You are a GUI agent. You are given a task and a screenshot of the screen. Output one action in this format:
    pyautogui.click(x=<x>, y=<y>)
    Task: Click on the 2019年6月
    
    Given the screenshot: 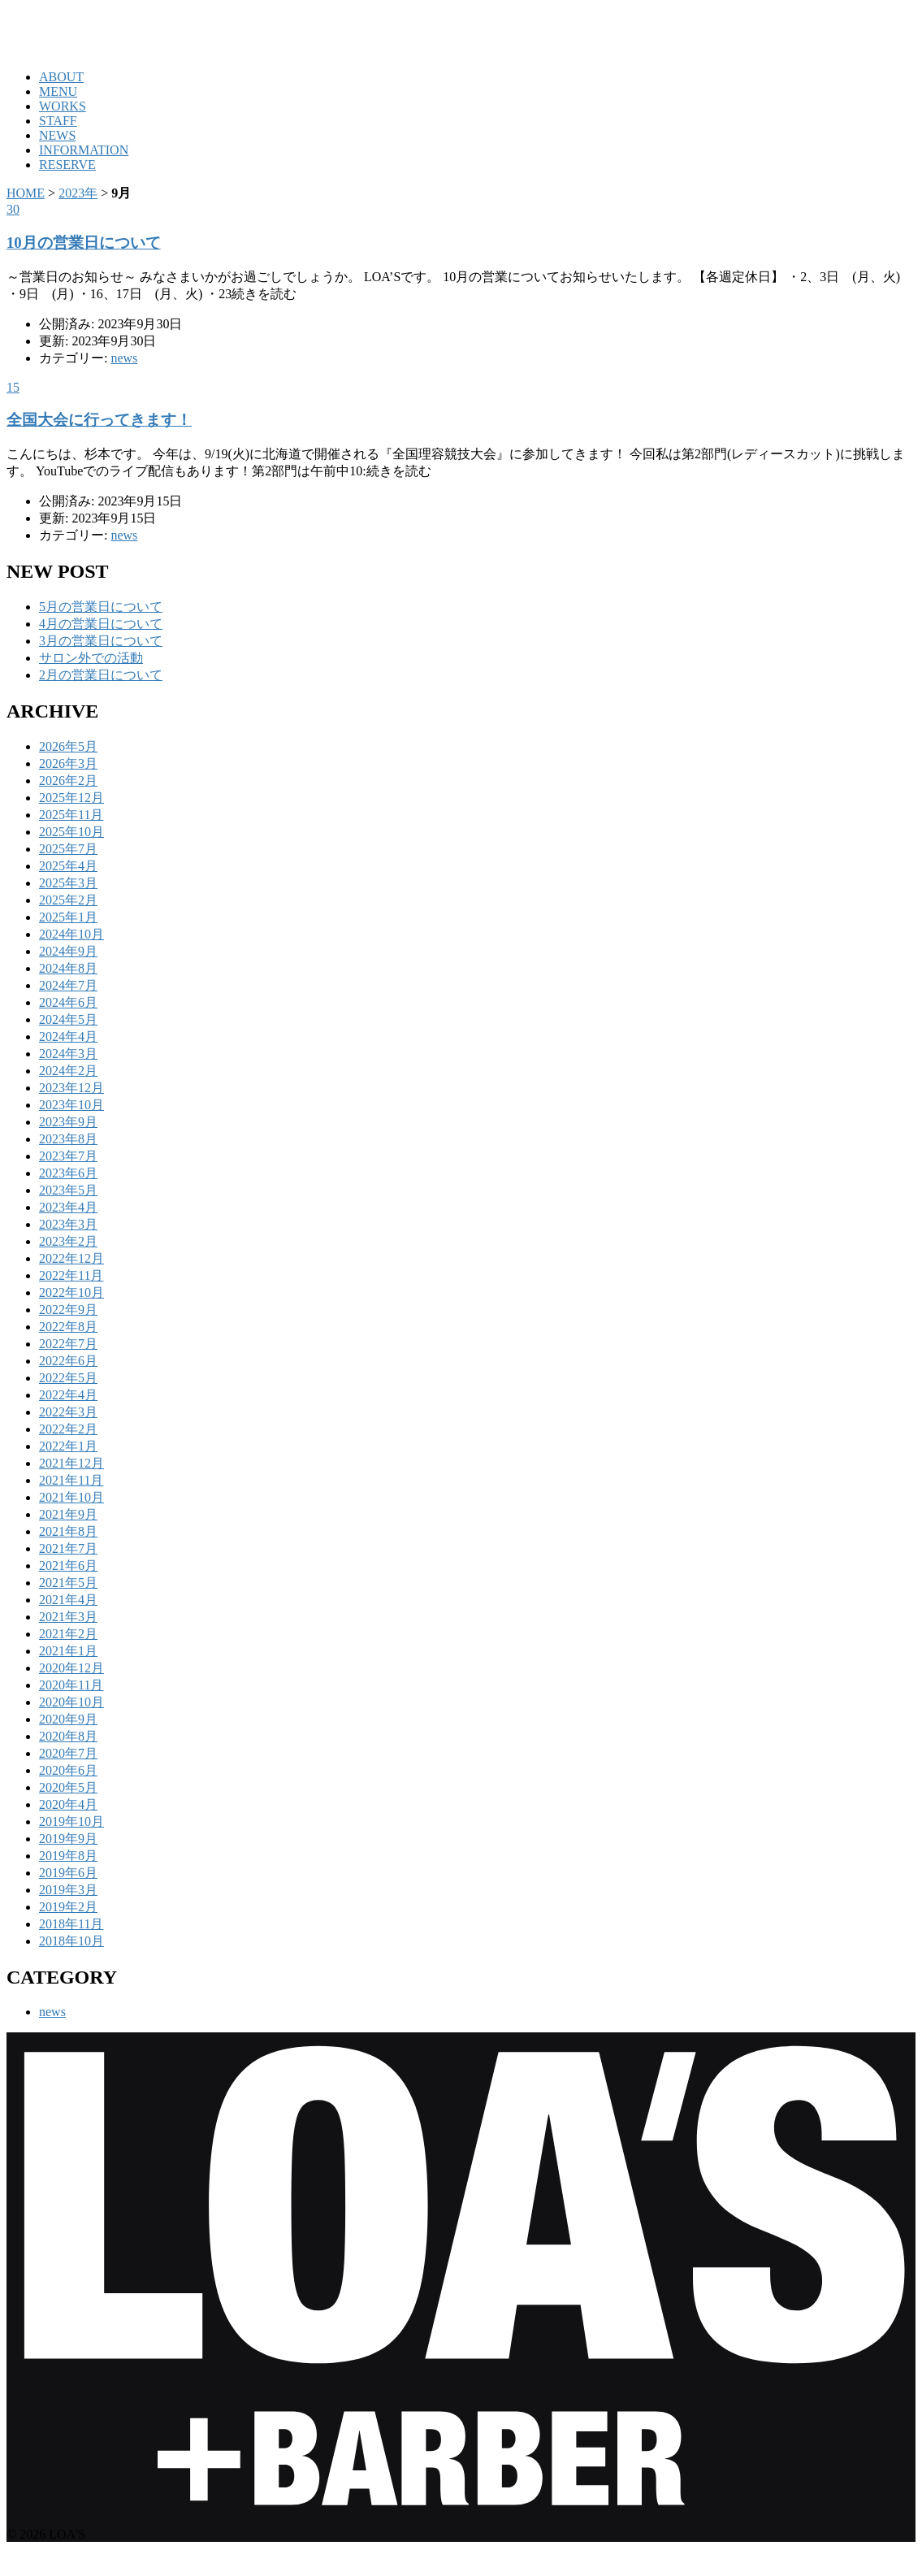 What is the action you would take?
    pyautogui.click(x=68, y=1873)
    